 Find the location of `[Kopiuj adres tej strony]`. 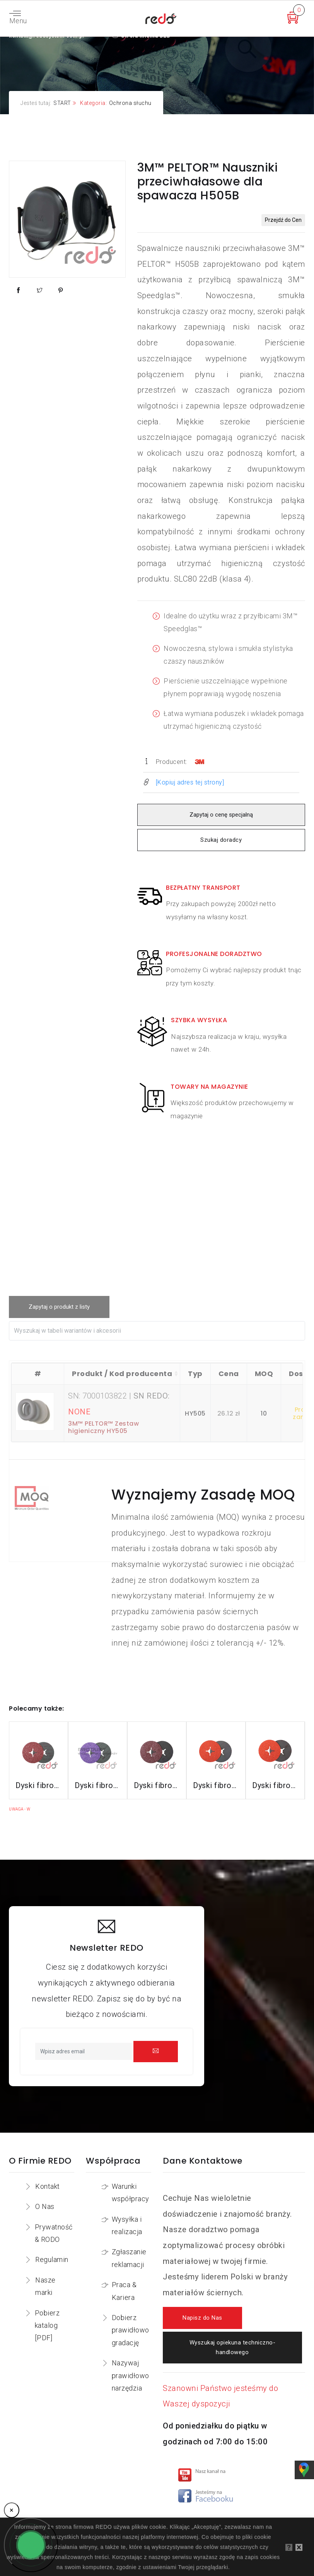

[Kopiuj adres tej strony] is located at coordinates (190, 782).